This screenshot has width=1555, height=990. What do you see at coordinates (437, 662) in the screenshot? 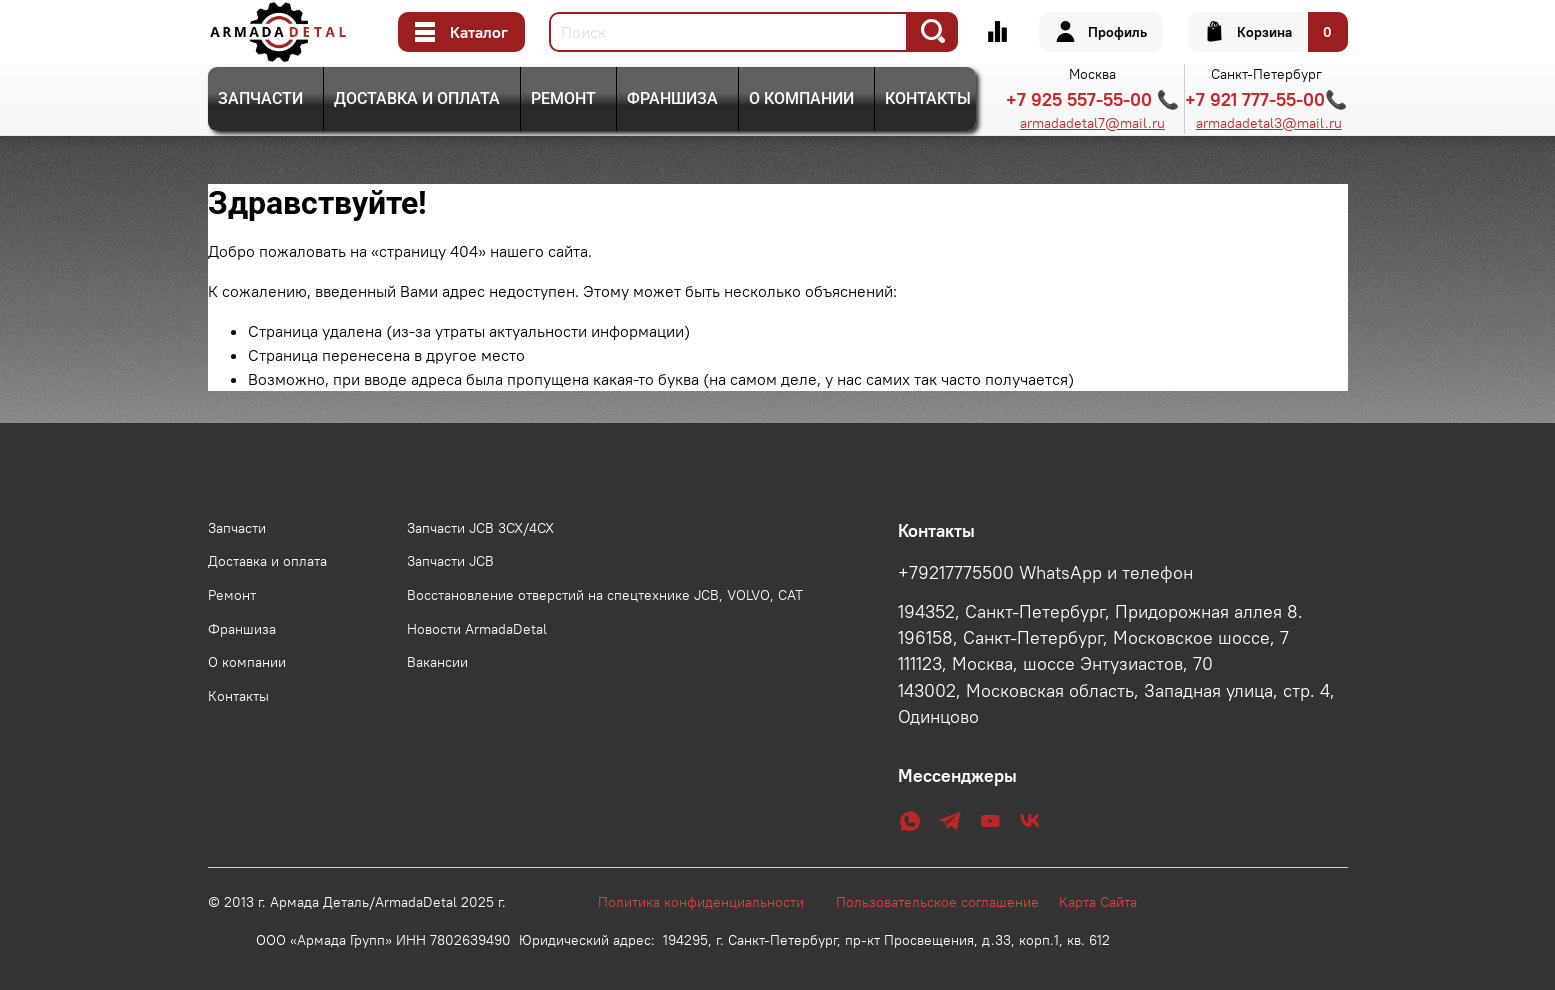
I see `Вакансии` at bounding box center [437, 662].